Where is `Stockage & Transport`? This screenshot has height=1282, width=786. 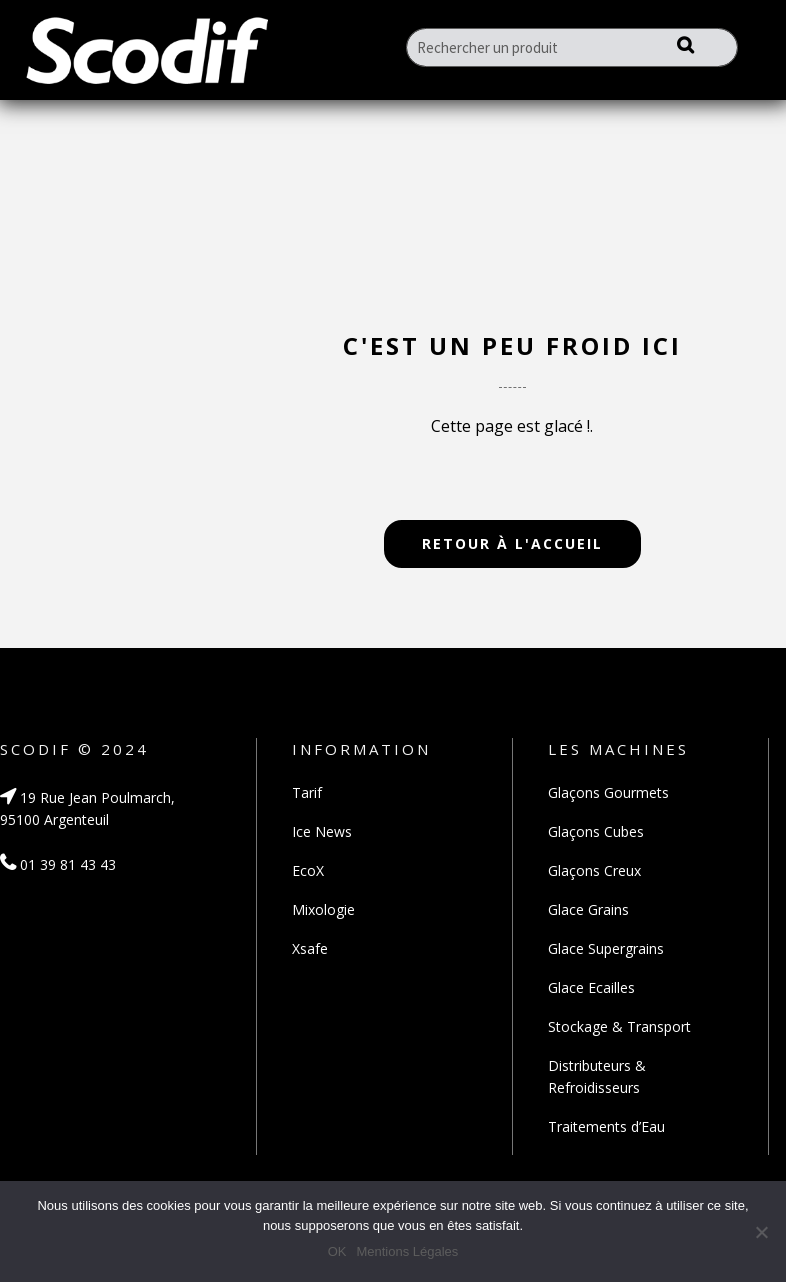
Stockage & Transport is located at coordinates (619, 1026).